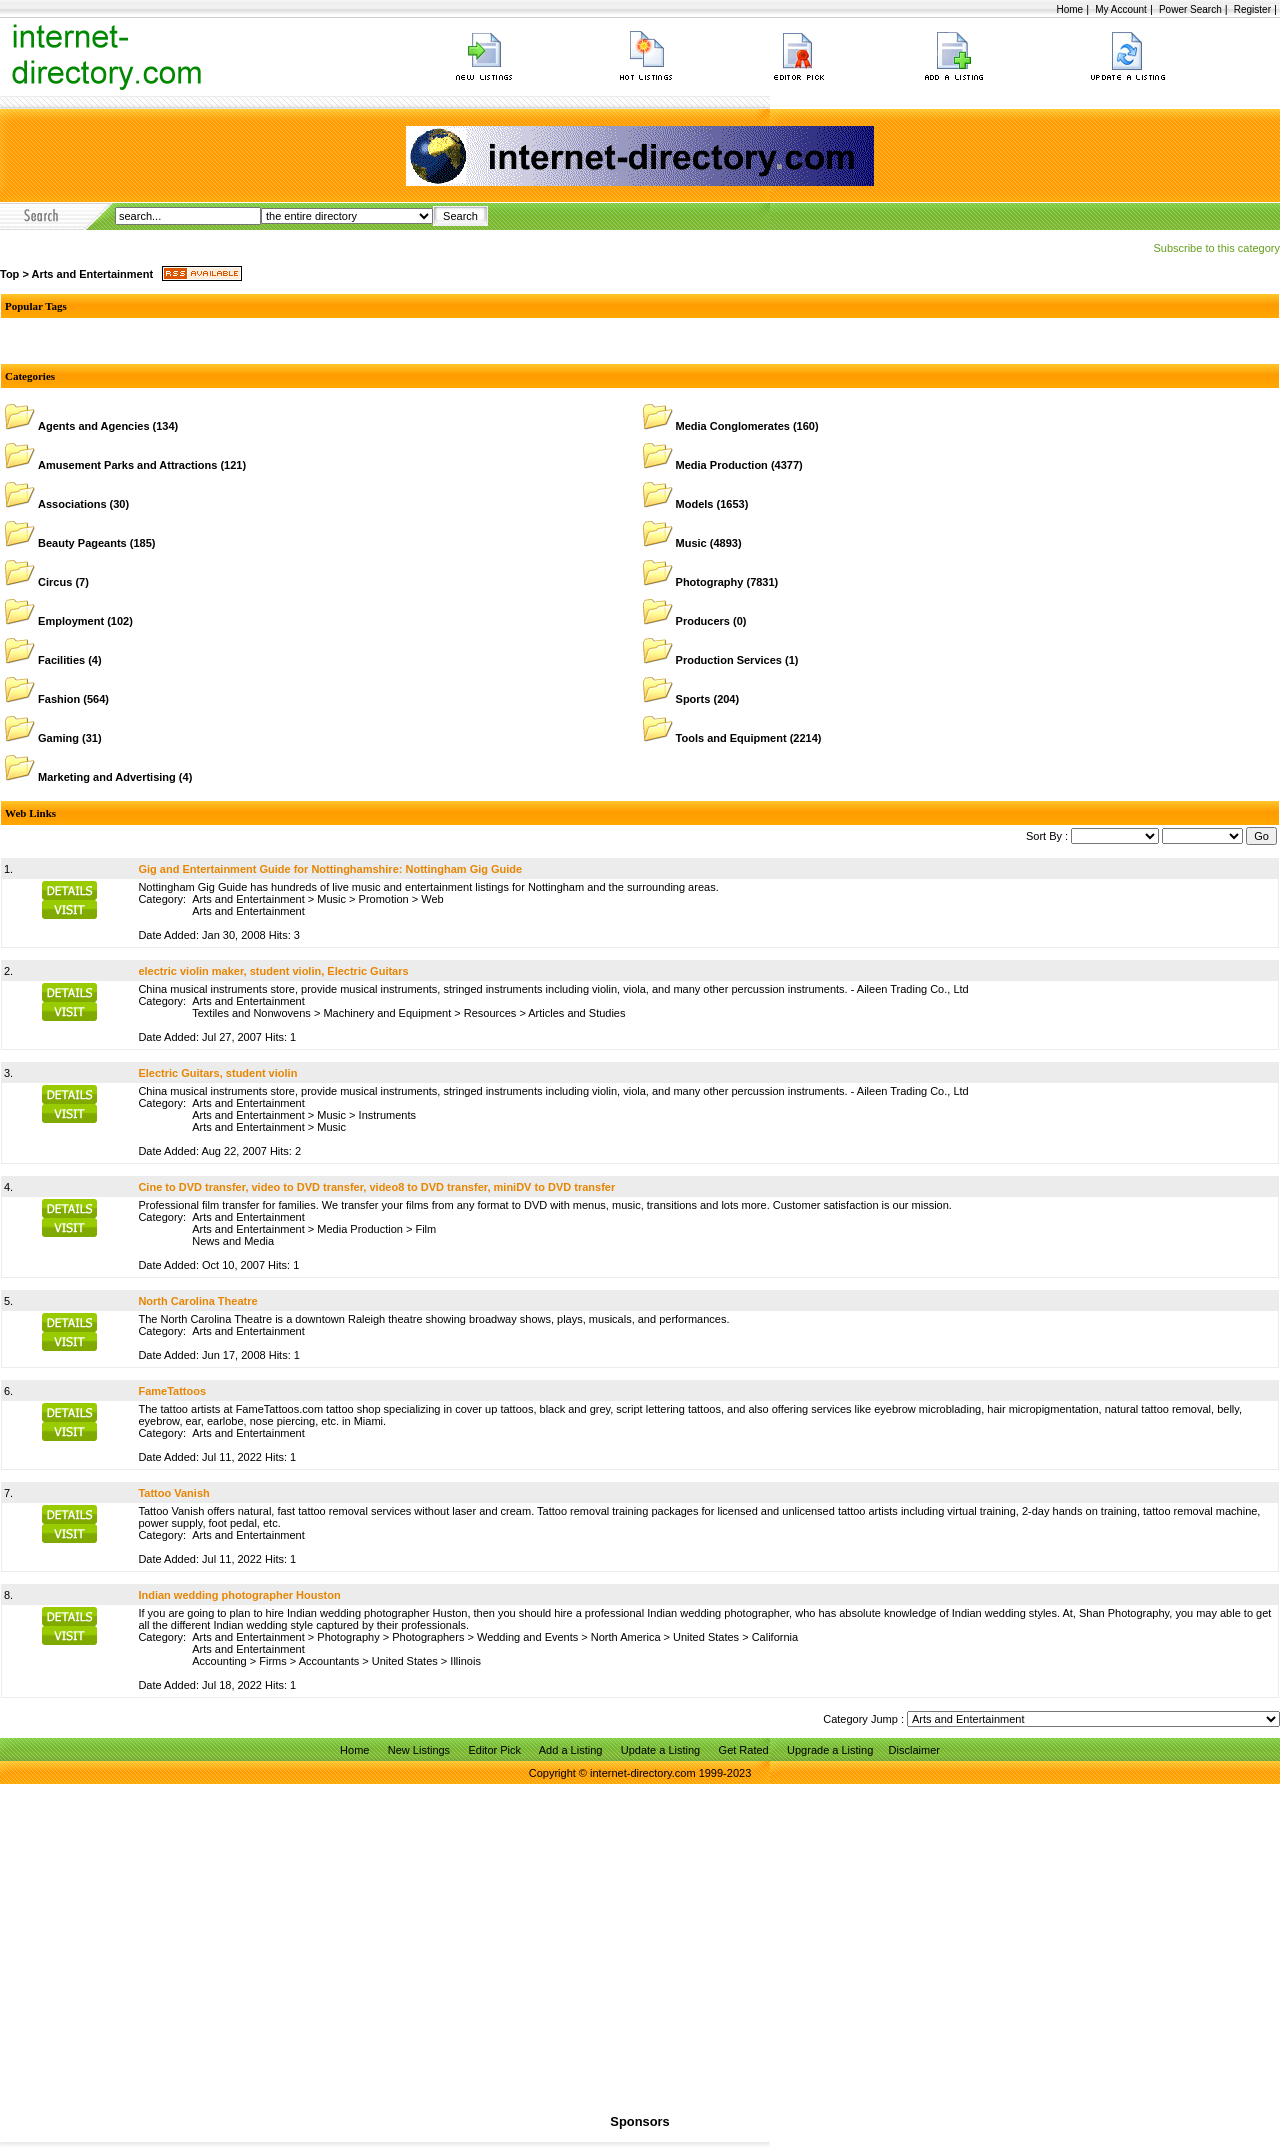 The image size is (1280, 2148). Describe the element at coordinates (9, 274) in the screenshot. I see `Top` at that location.